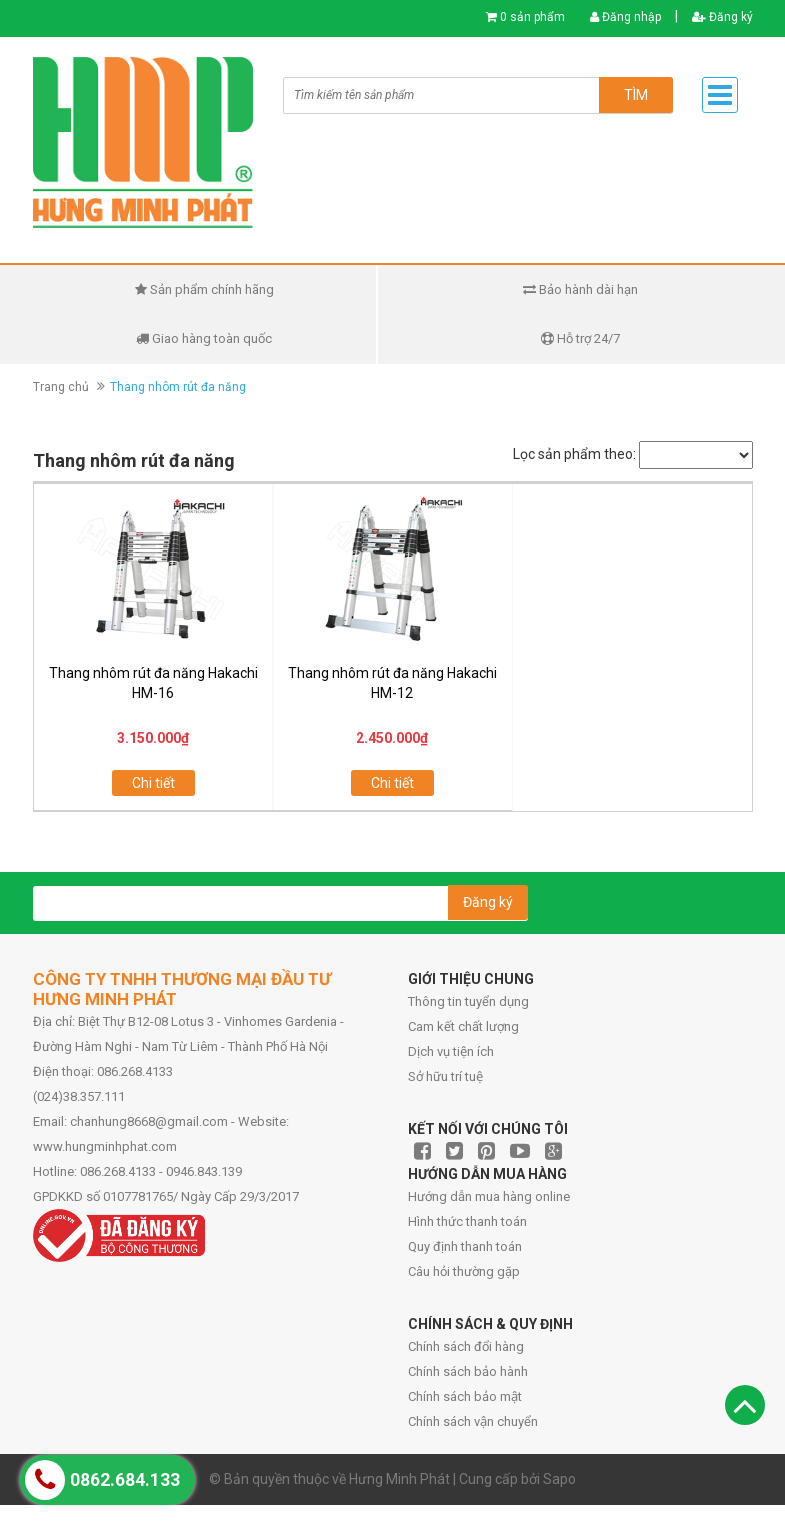  What do you see at coordinates (465, 1396) in the screenshot?
I see `Chính sách bảo mật` at bounding box center [465, 1396].